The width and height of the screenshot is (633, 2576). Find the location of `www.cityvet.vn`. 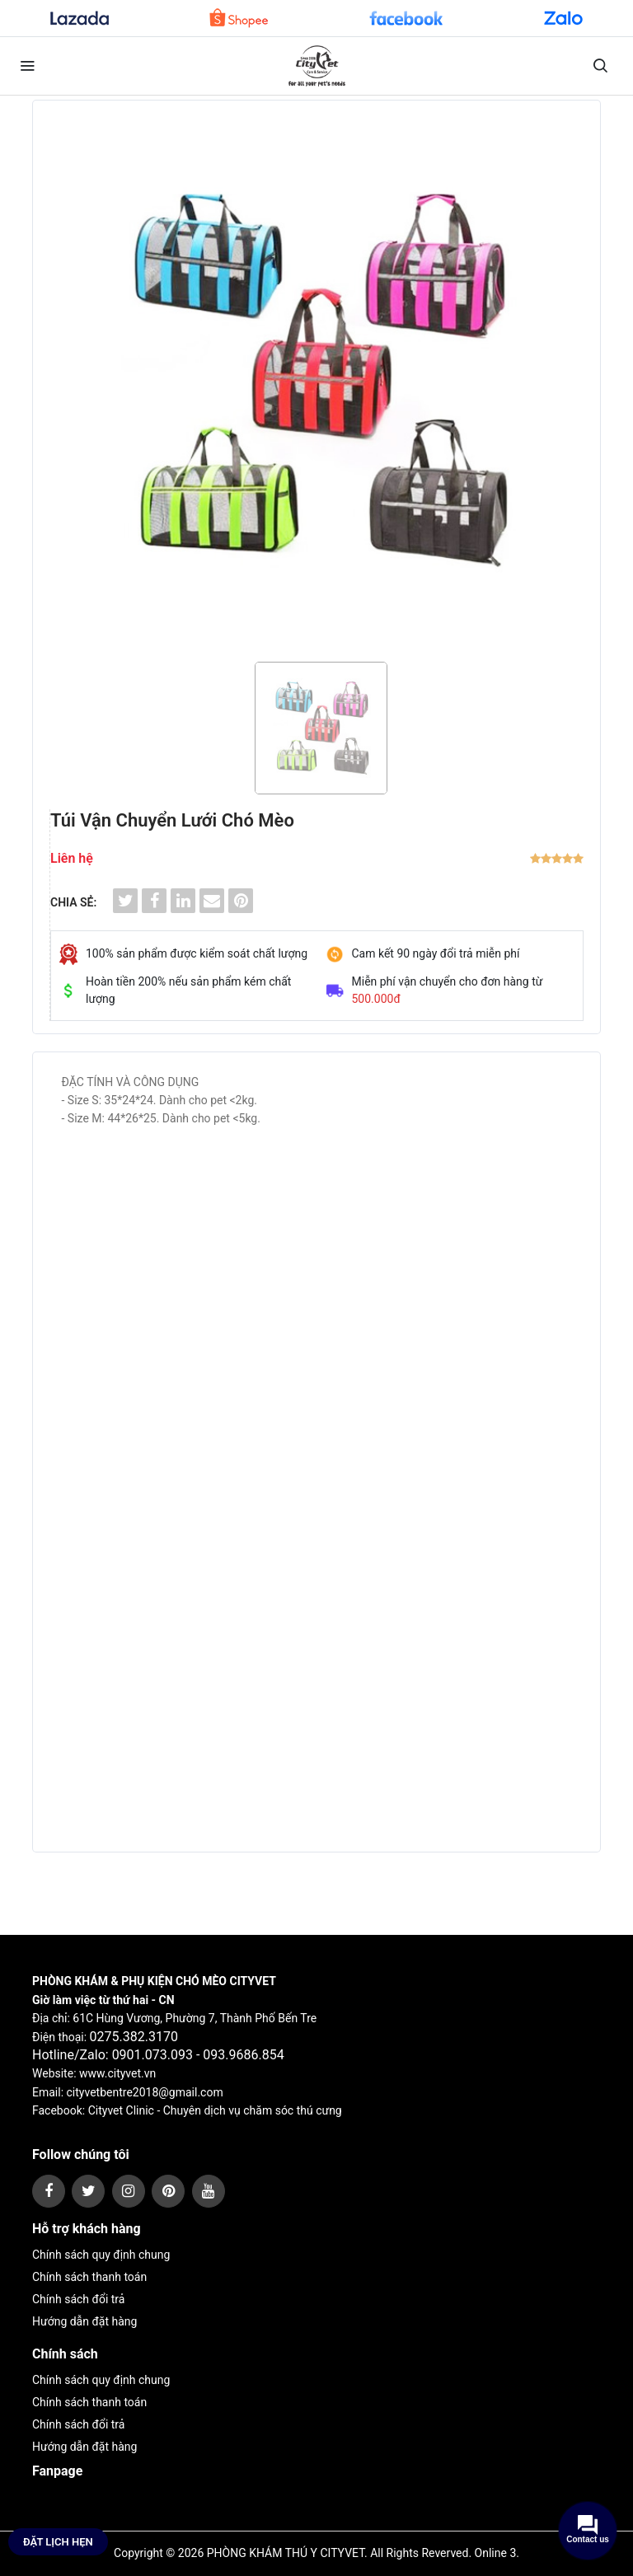

www.cityvet.vn is located at coordinates (117, 2073).